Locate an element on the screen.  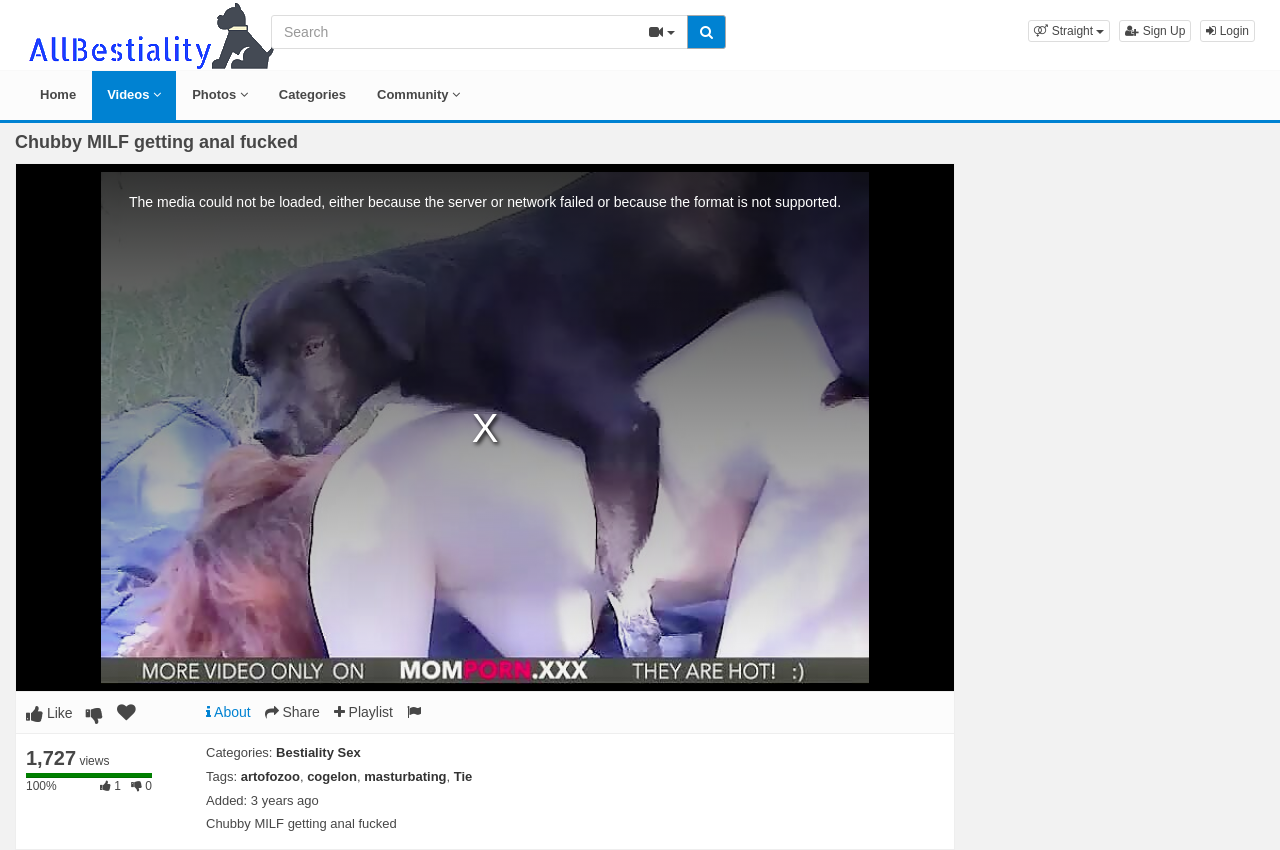
Share is located at coordinates (292, 712).